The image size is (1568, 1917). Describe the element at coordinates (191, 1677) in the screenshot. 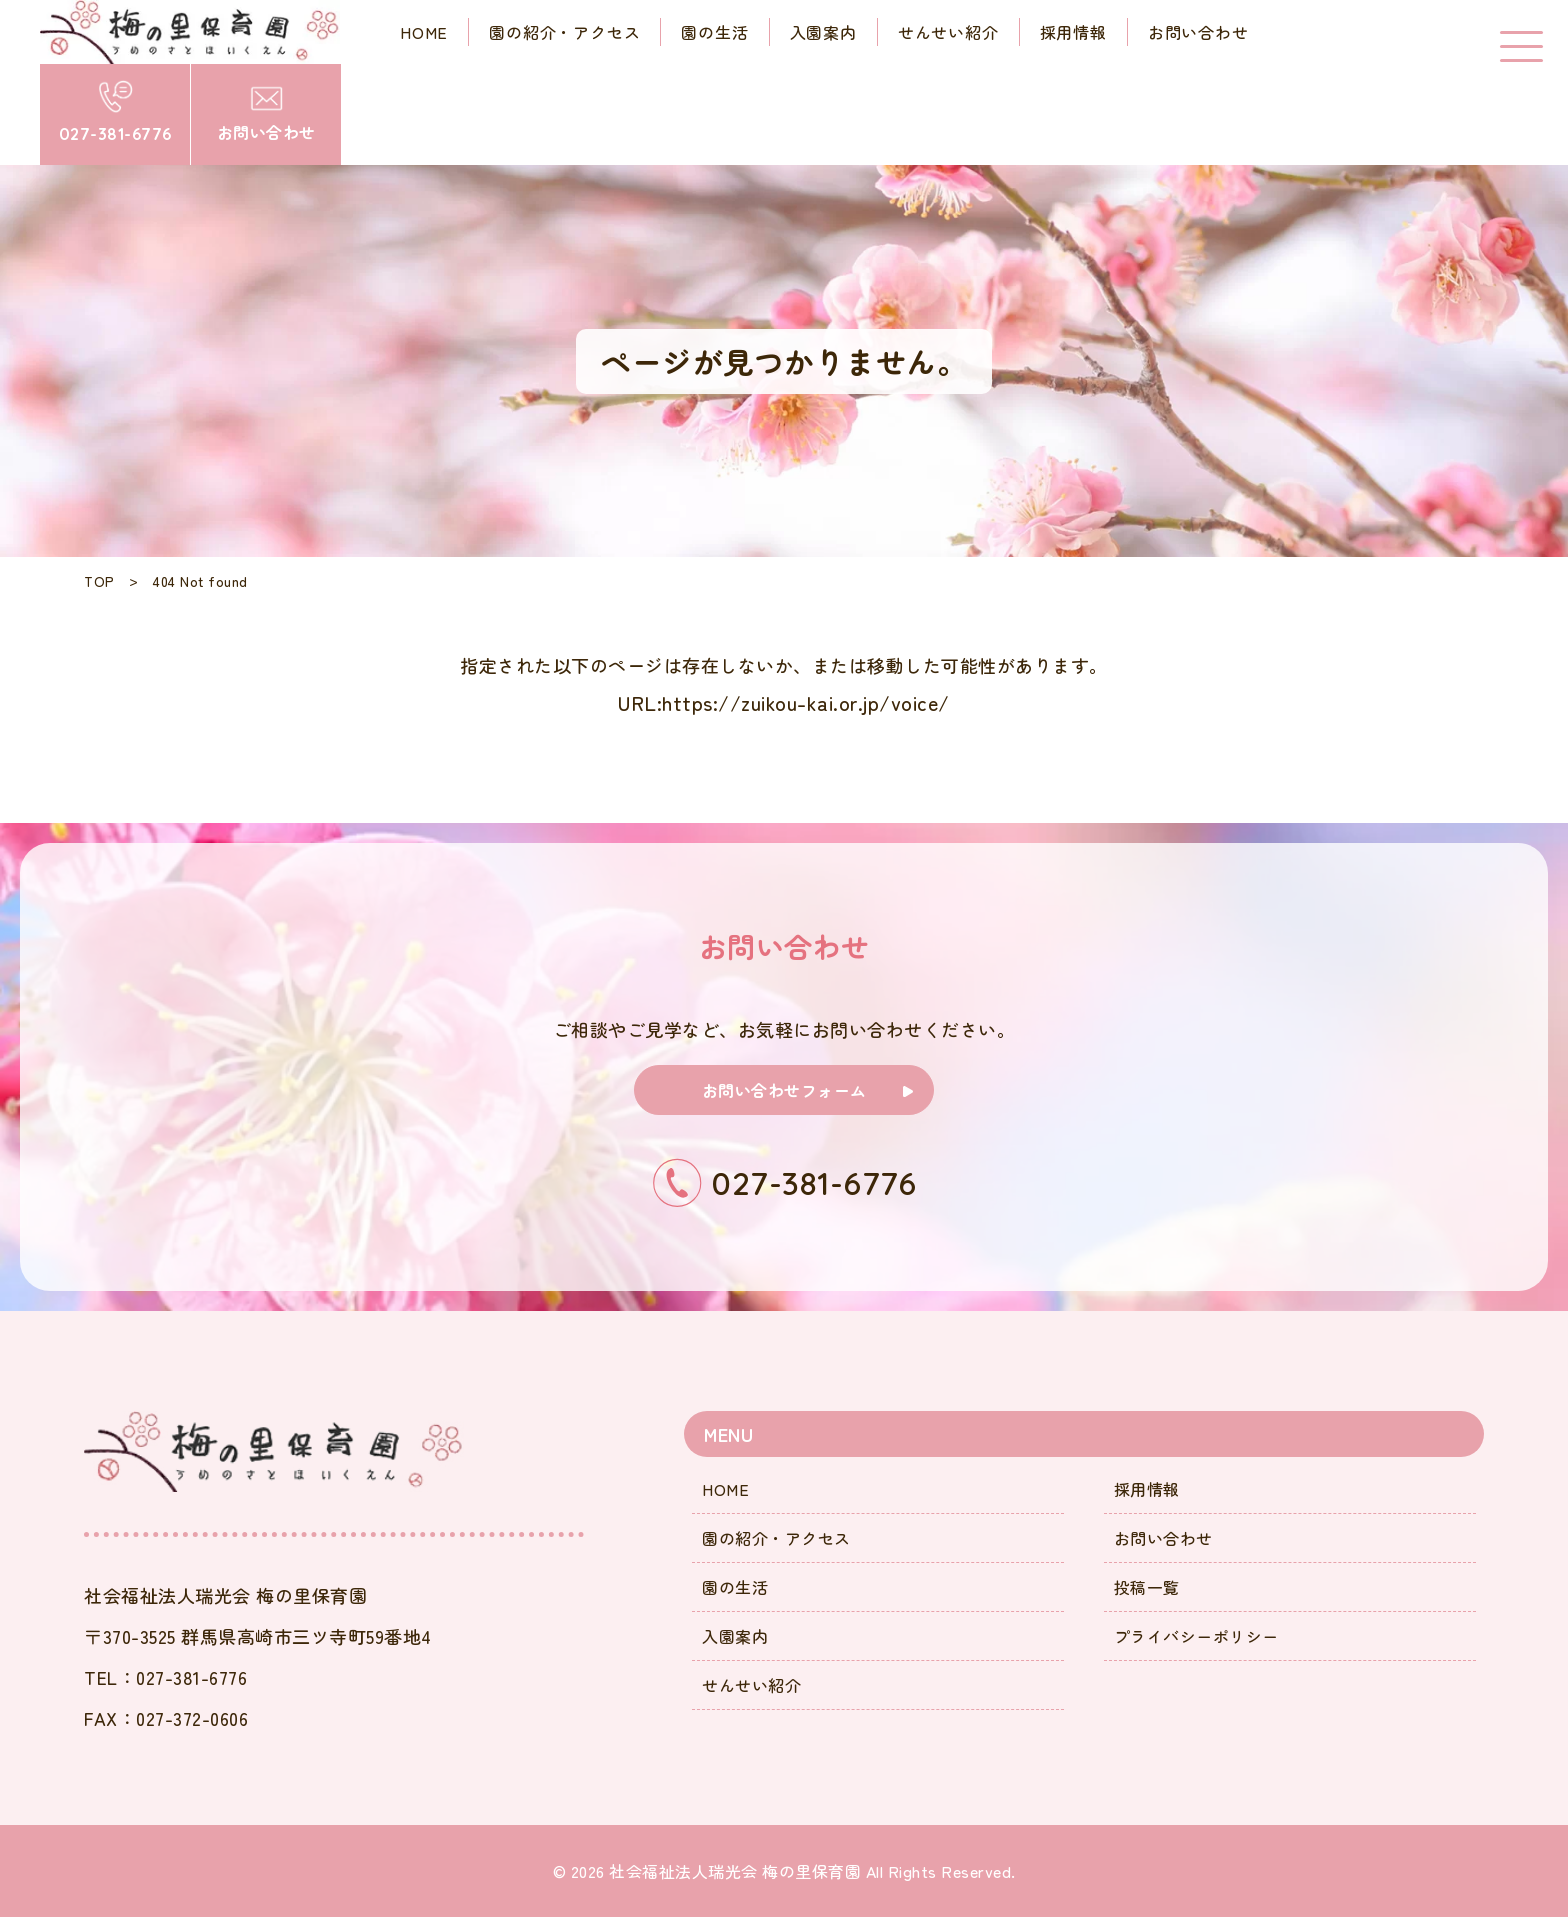

I see `027-381-6776` at that location.